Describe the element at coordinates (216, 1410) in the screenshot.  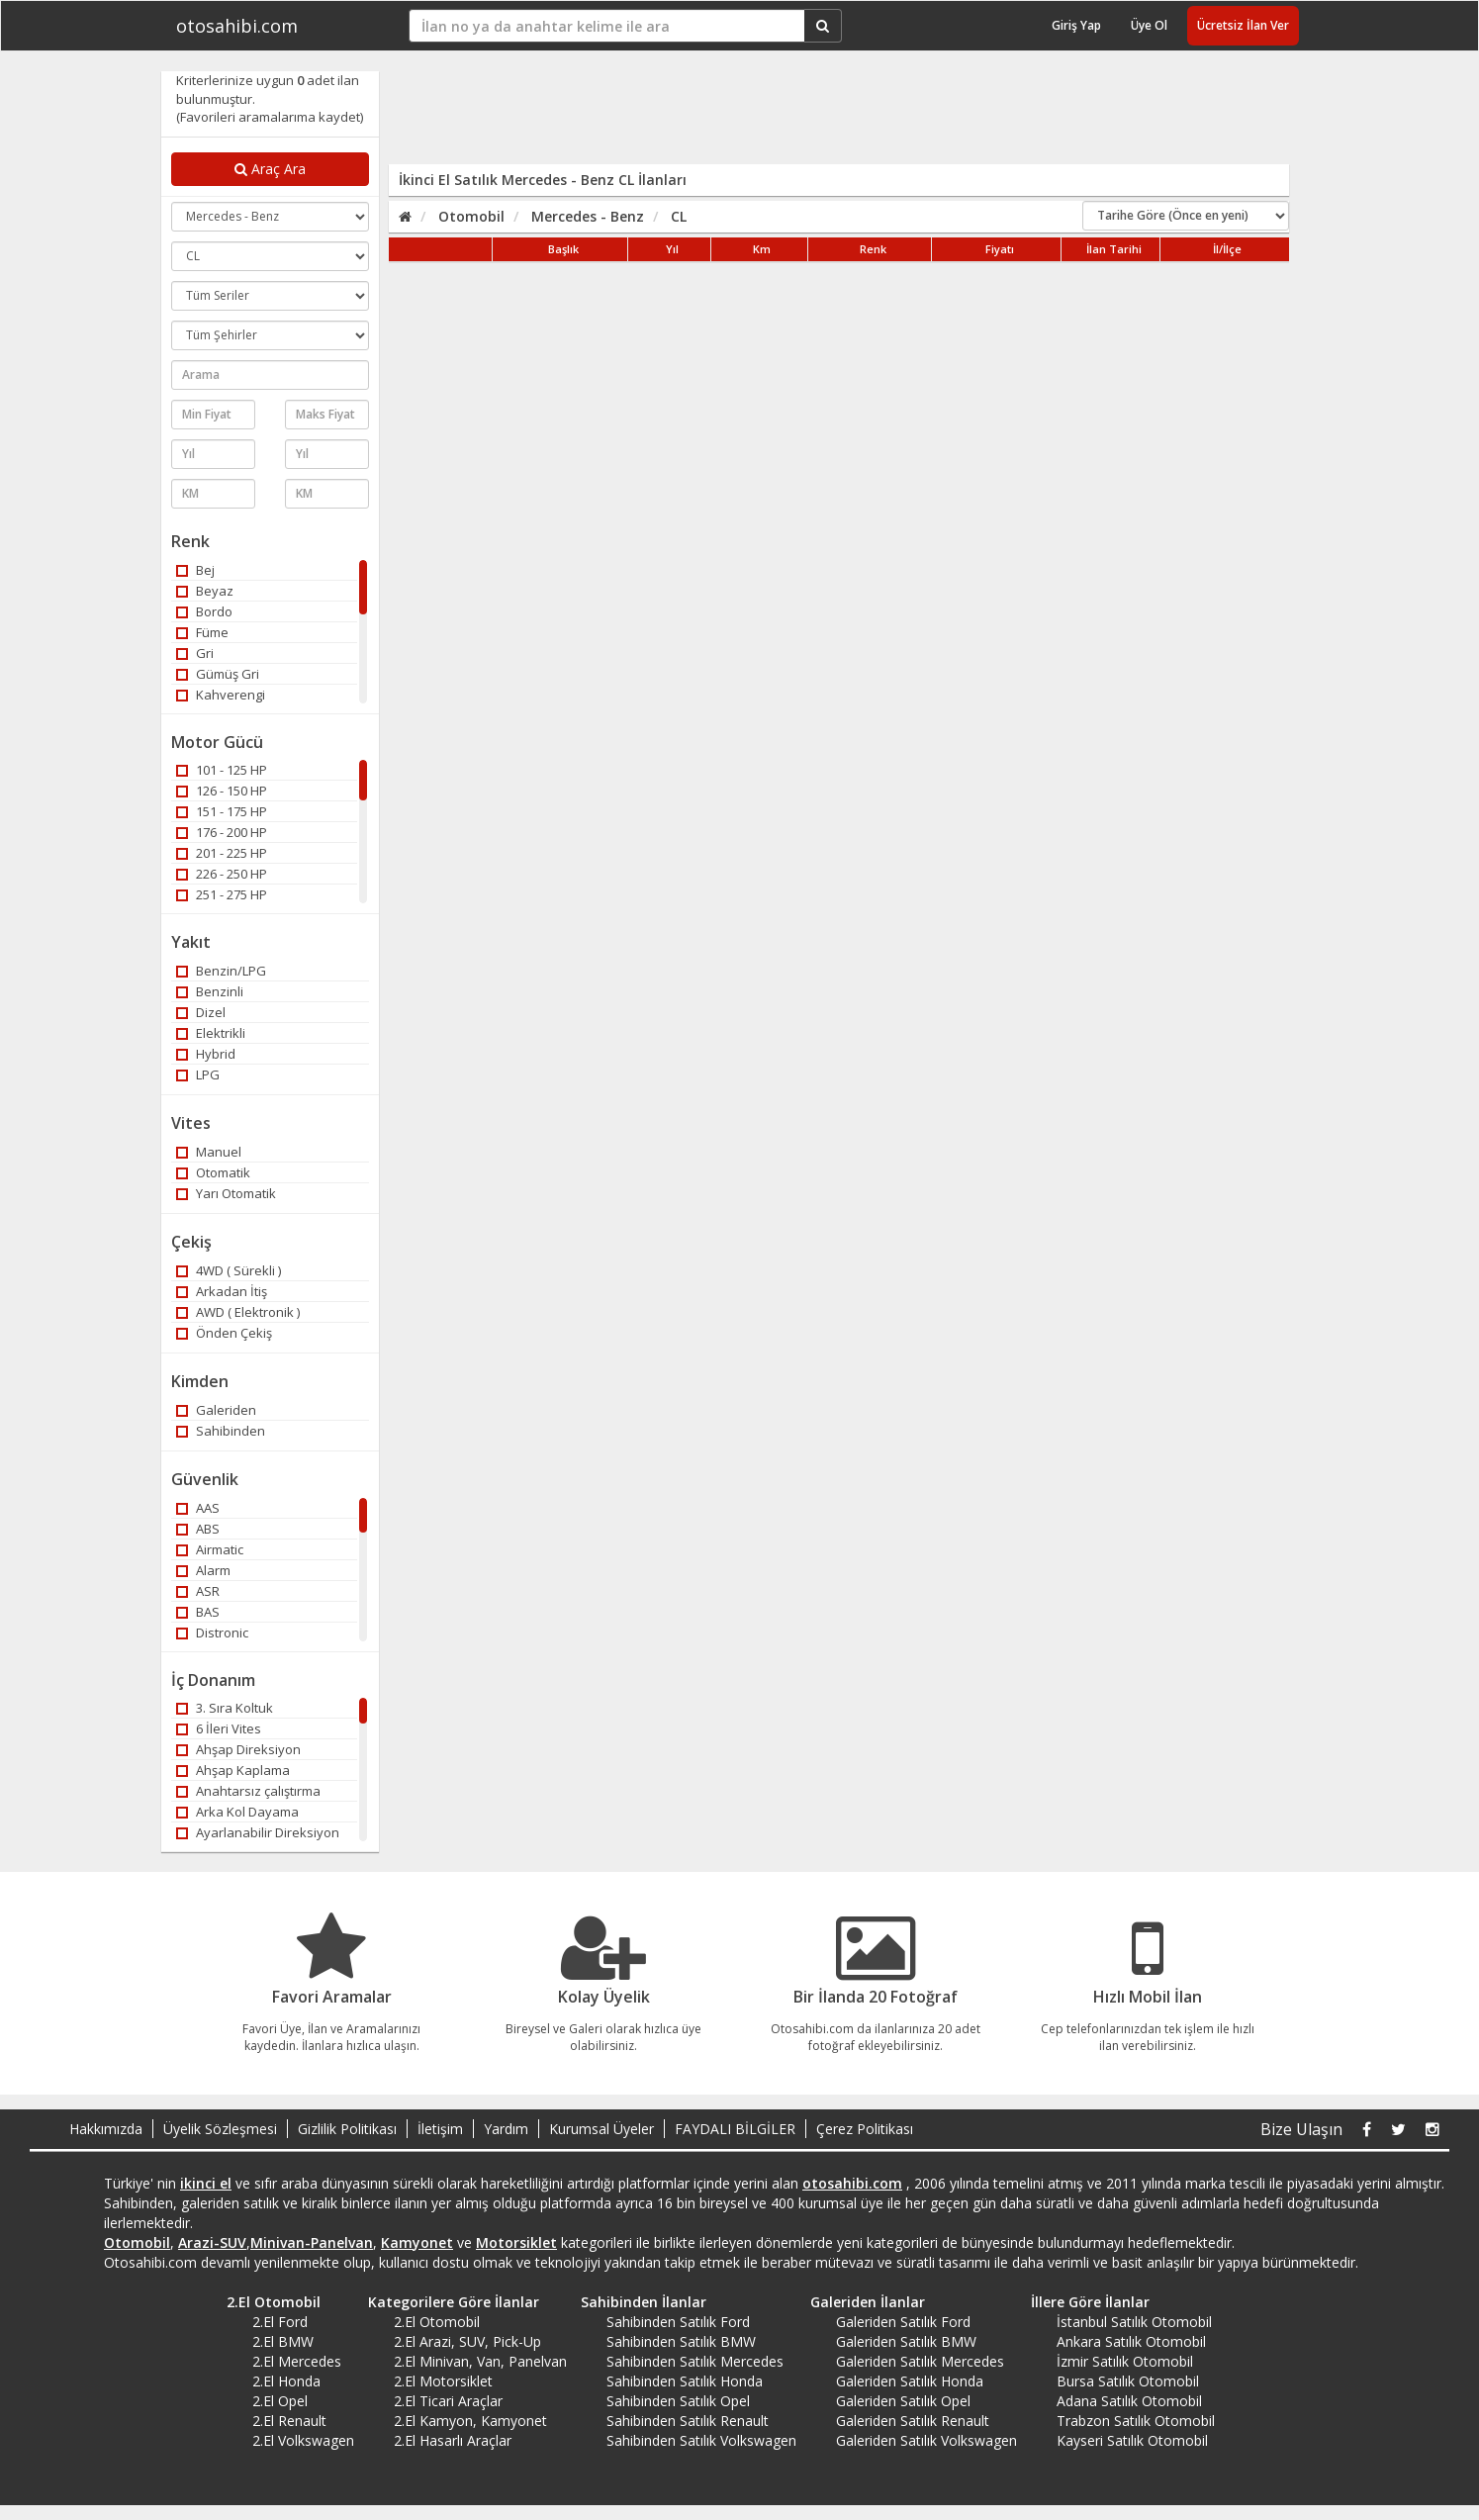
I see `Galeriden` at that location.